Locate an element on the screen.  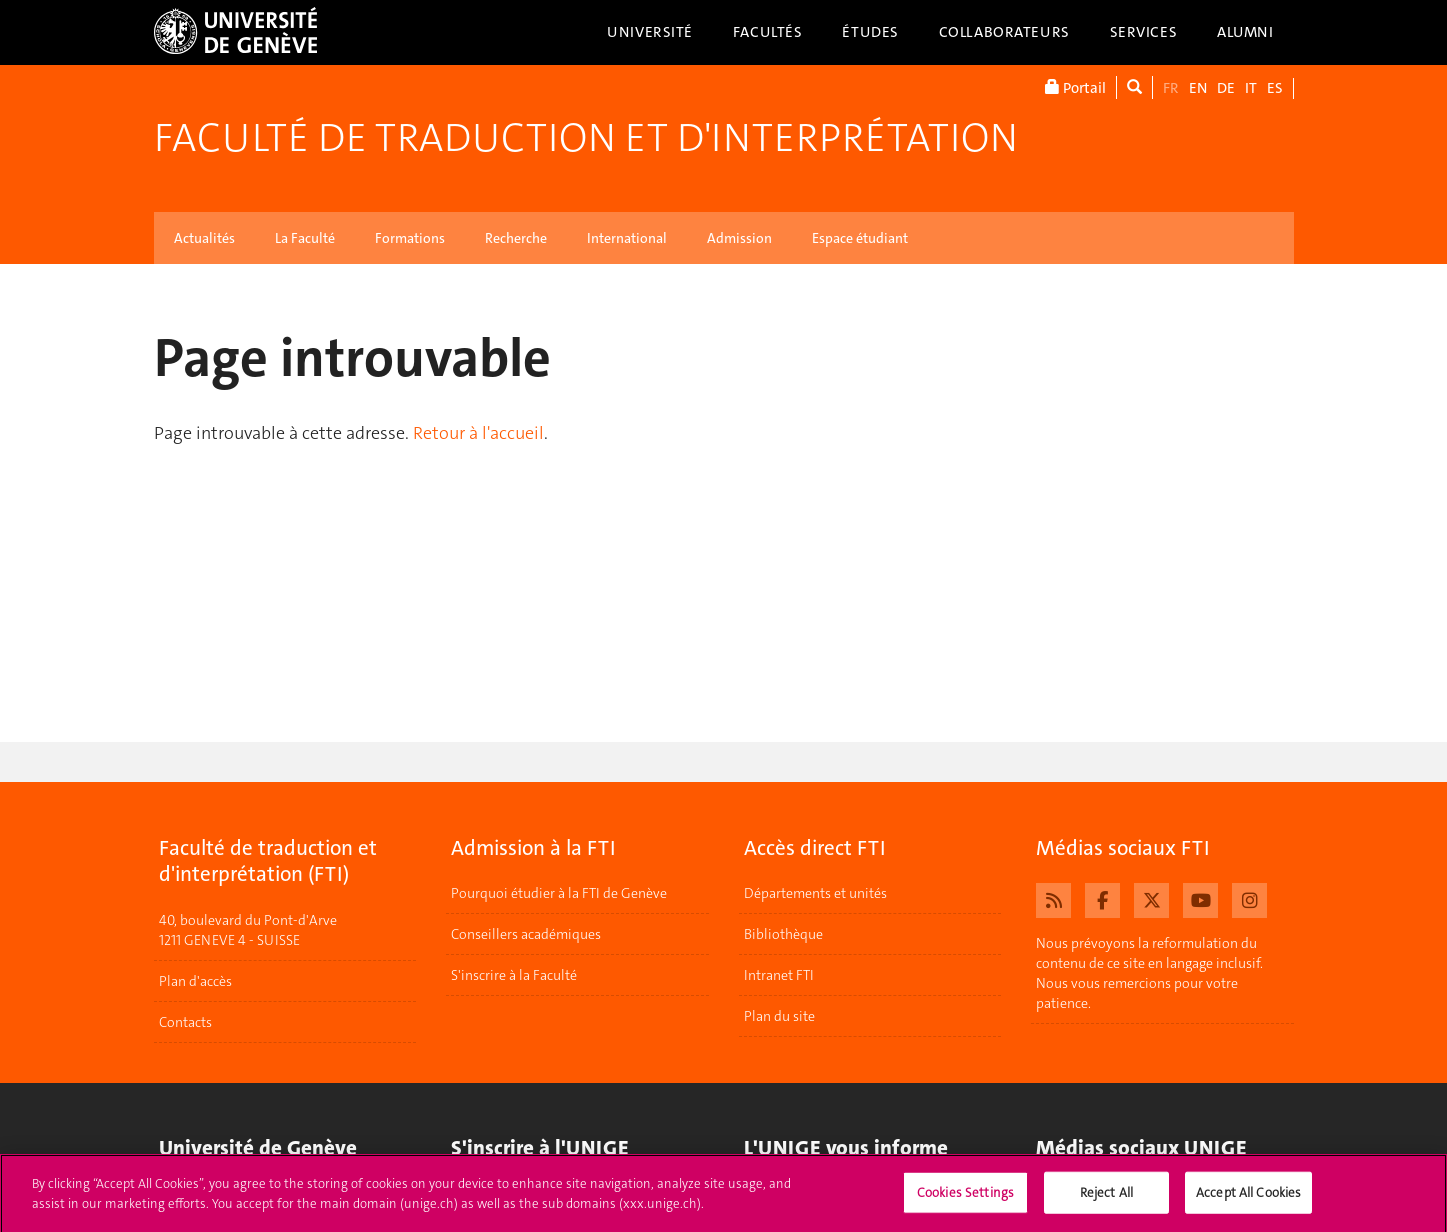
Facultés is located at coordinates (768, 32).